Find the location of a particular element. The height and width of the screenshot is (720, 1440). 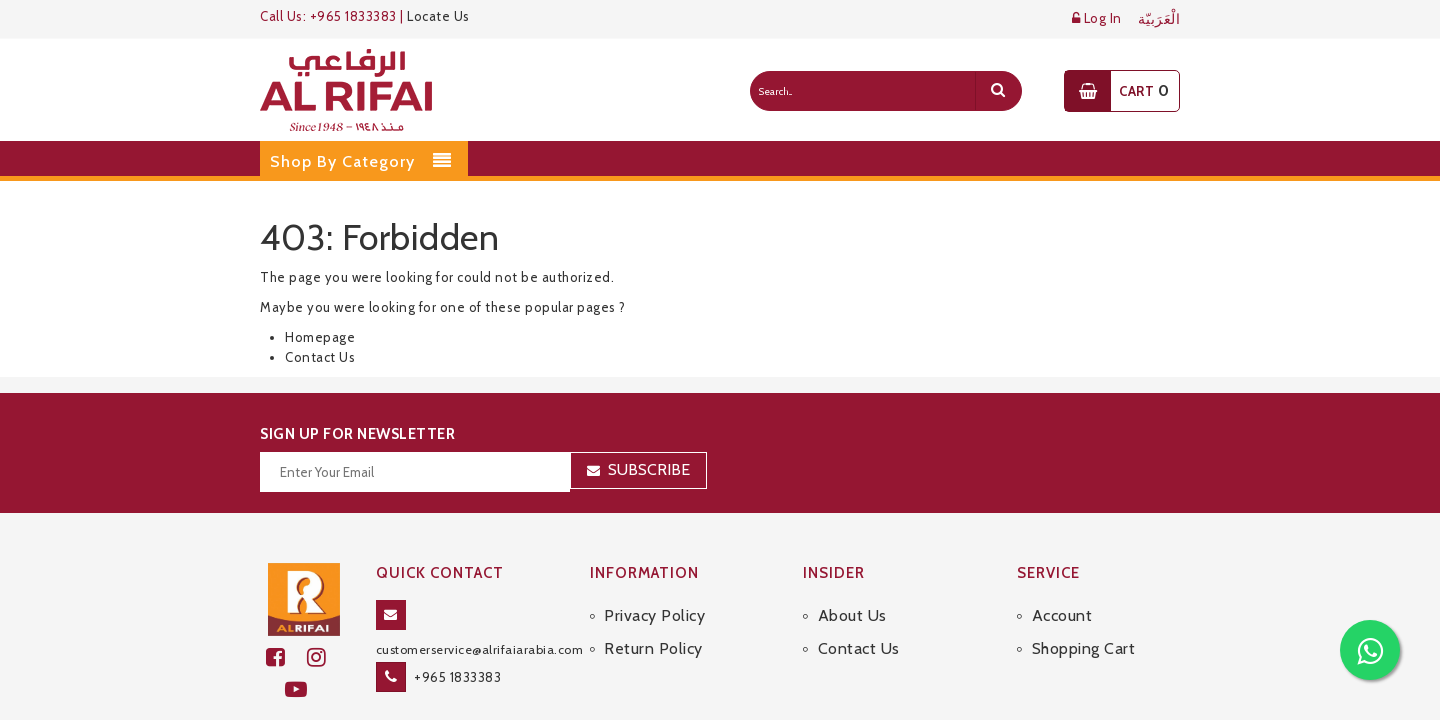

About Us is located at coordinates (852, 615).